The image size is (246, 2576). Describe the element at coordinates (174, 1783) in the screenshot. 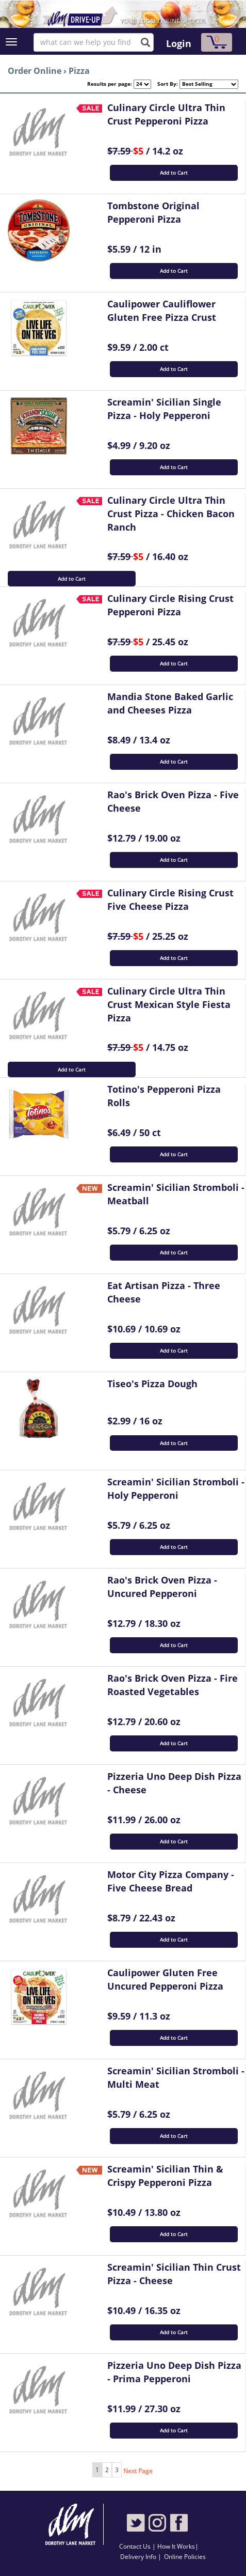

I see `Pizzeria Uno Deep Dish Pizza - Cheese` at that location.